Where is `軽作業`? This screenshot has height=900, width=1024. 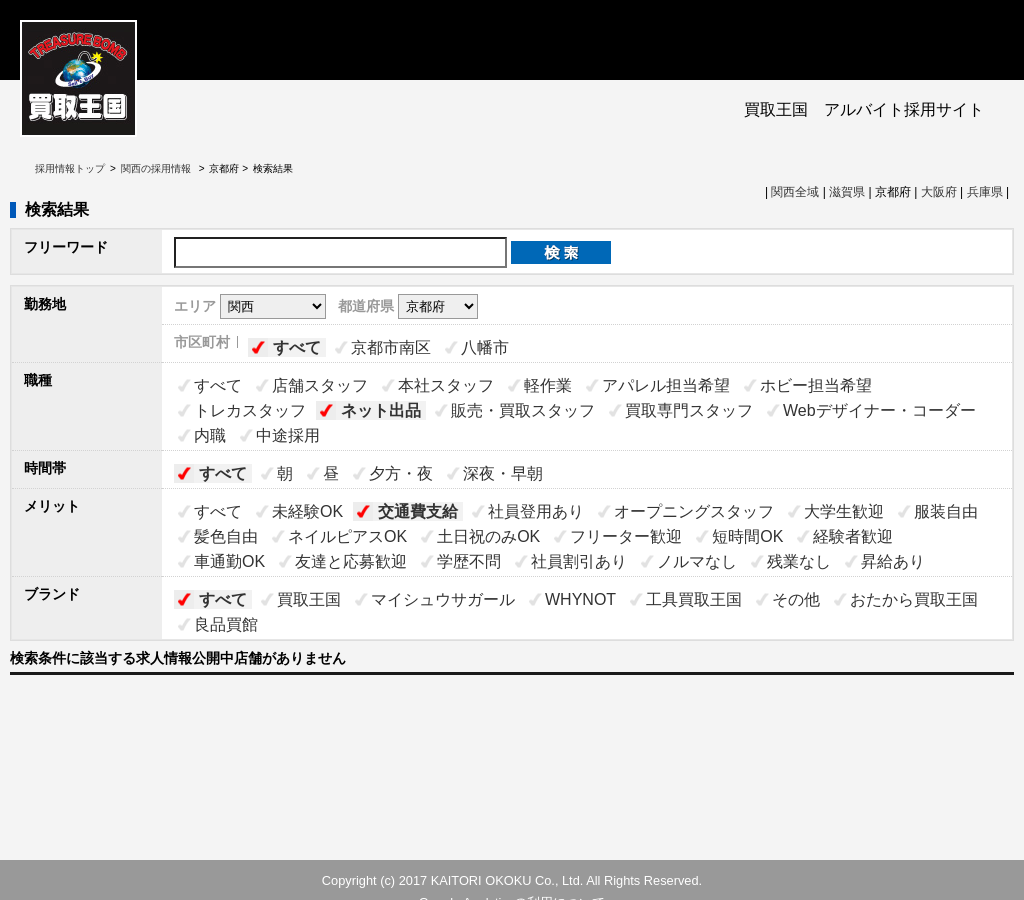 軽作業 is located at coordinates (548, 385).